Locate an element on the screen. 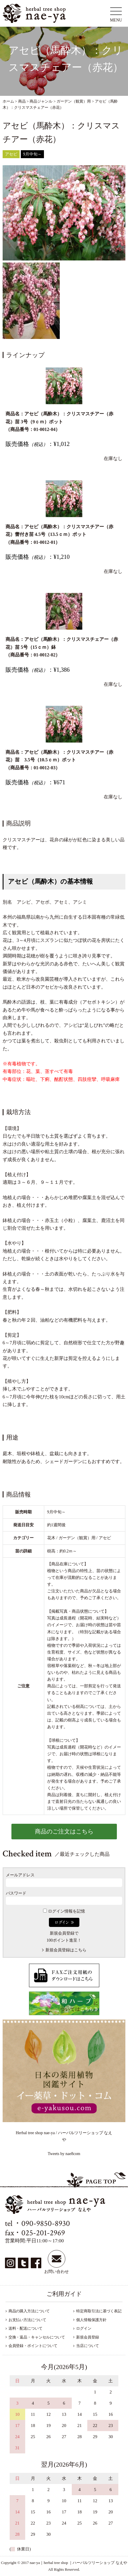 The height and width of the screenshot is (2576, 128). 新規会員登録はこちら is located at coordinates (65, 1950).